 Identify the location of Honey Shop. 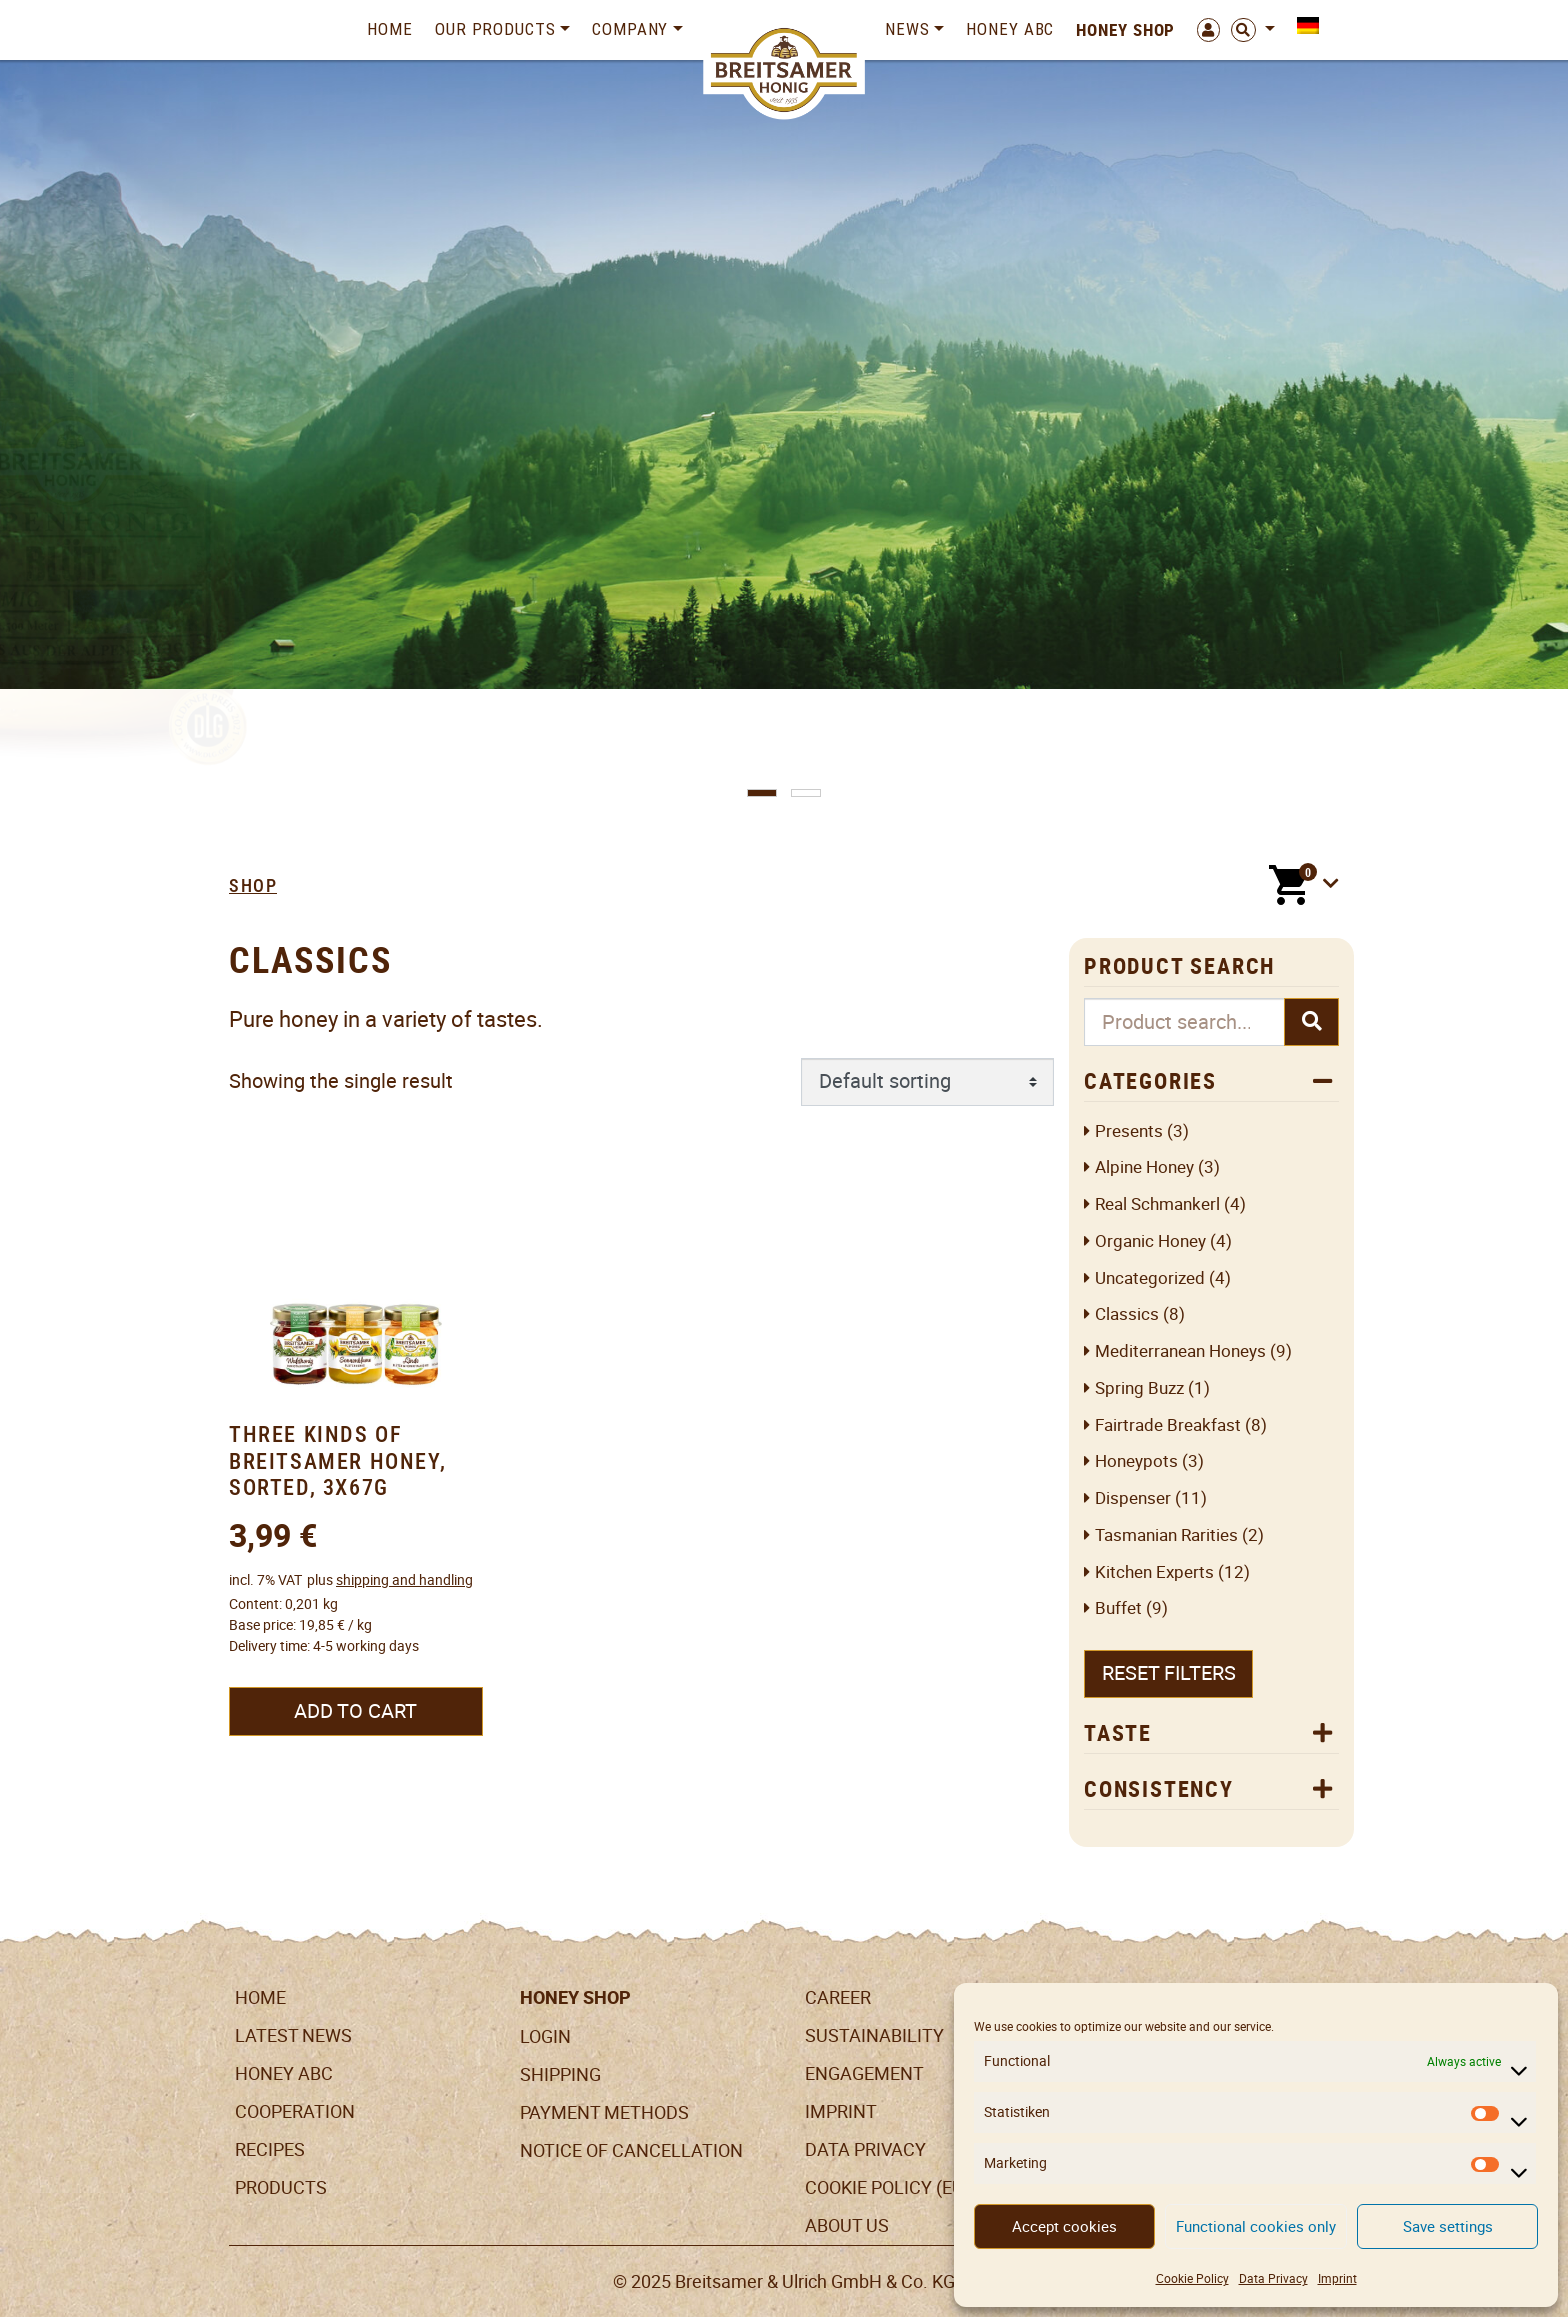
(1125, 29).